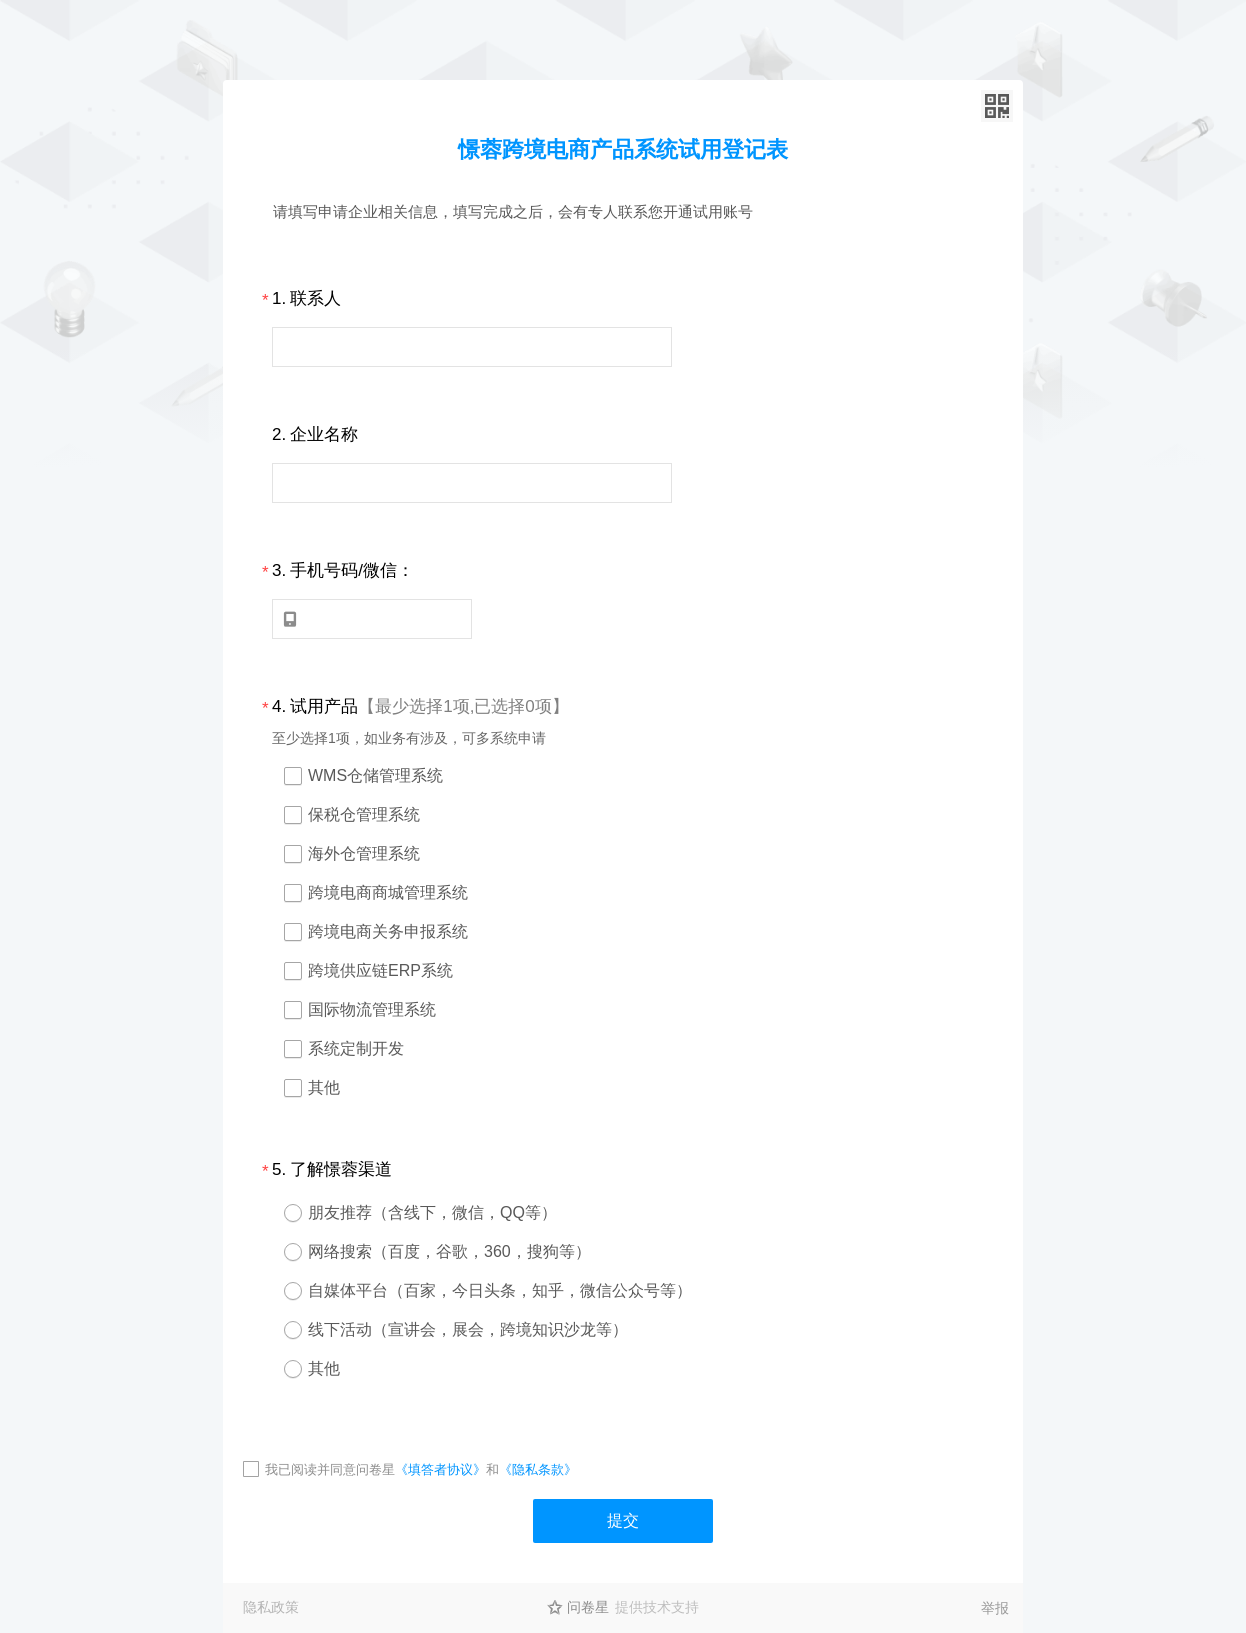 The height and width of the screenshot is (1633, 1246). What do you see at coordinates (330, 1469) in the screenshot?
I see `我已阅读并同意问卷星` at bounding box center [330, 1469].